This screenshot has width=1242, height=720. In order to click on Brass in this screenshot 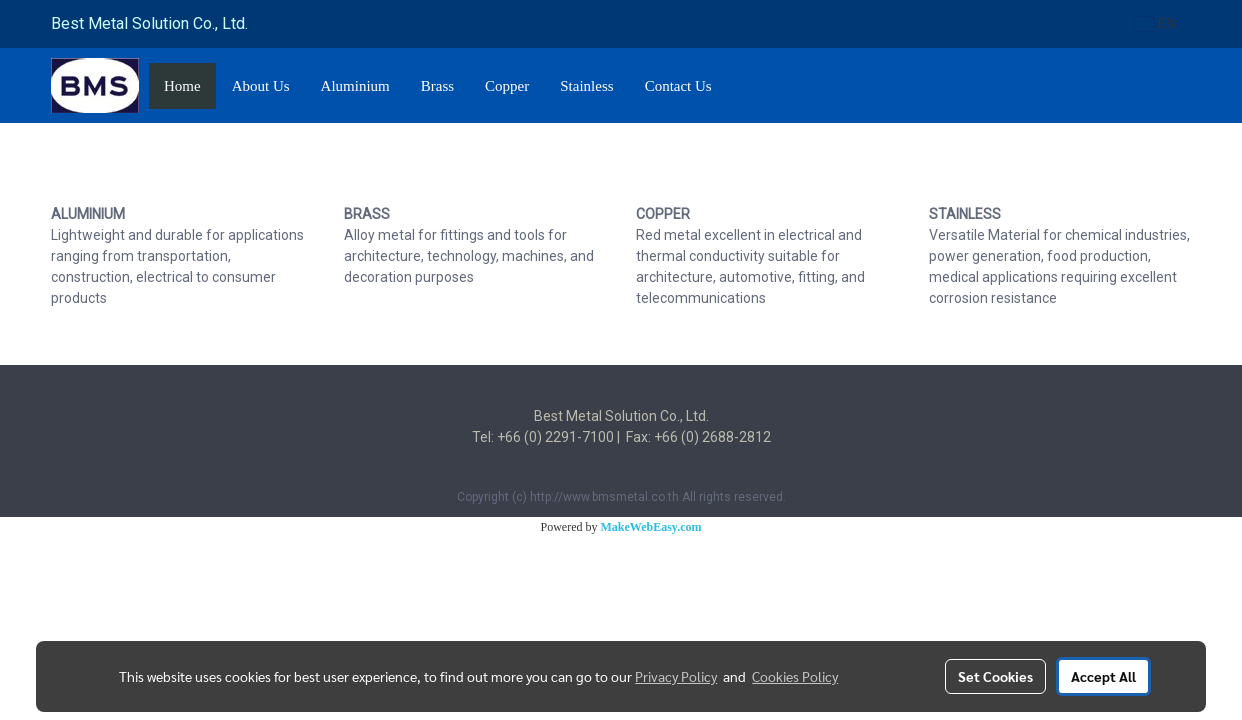, I will do `click(437, 86)`.